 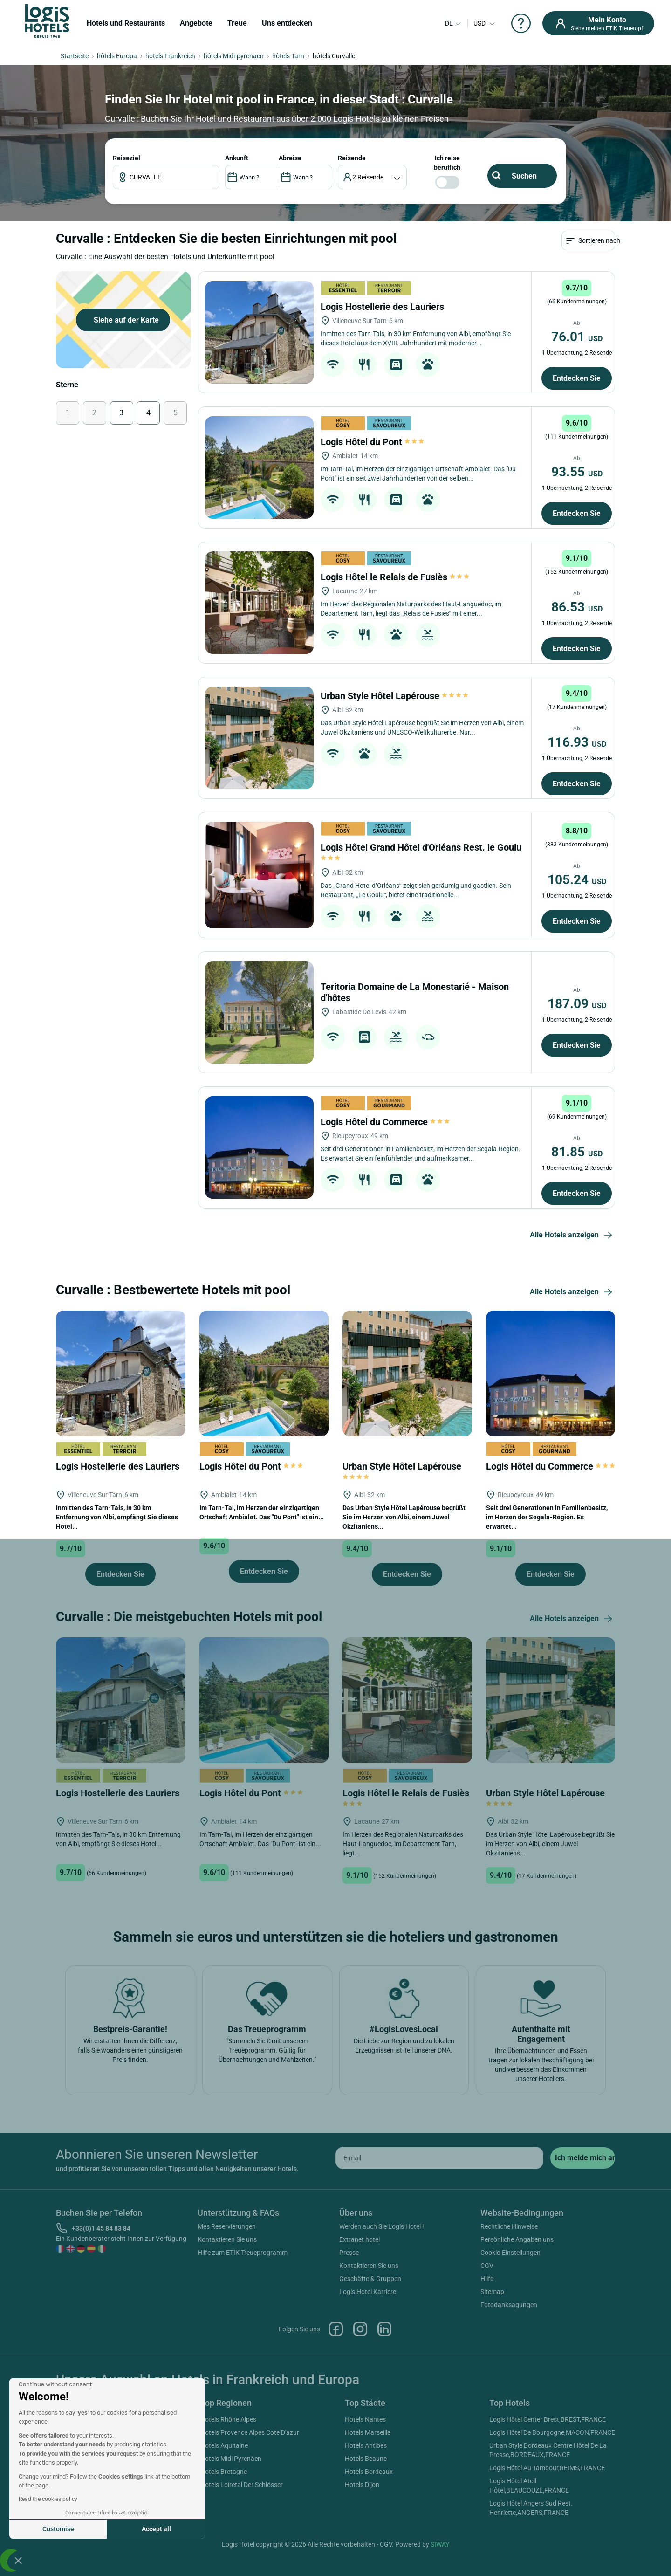 What do you see at coordinates (367, 2413) in the screenshot?
I see `Logis Hotel Karriere` at bounding box center [367, 2413].